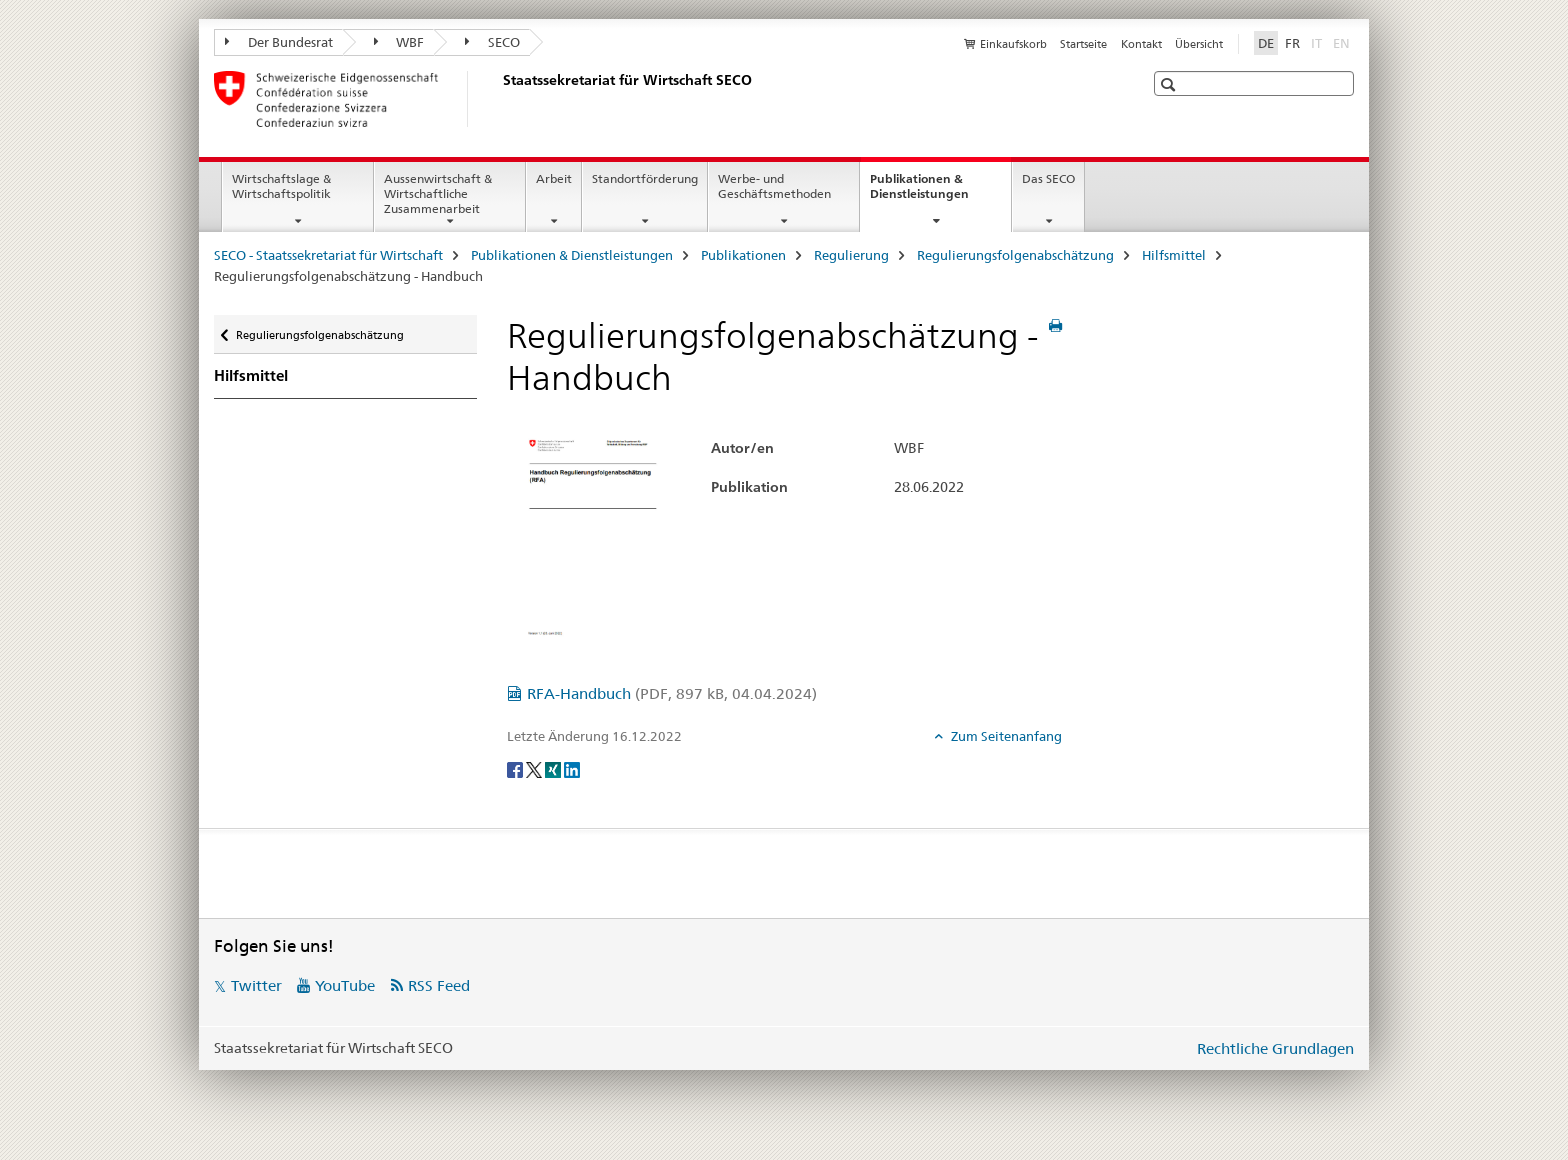  I want to click on DE [Deutsch selected], so click(1266, 43).